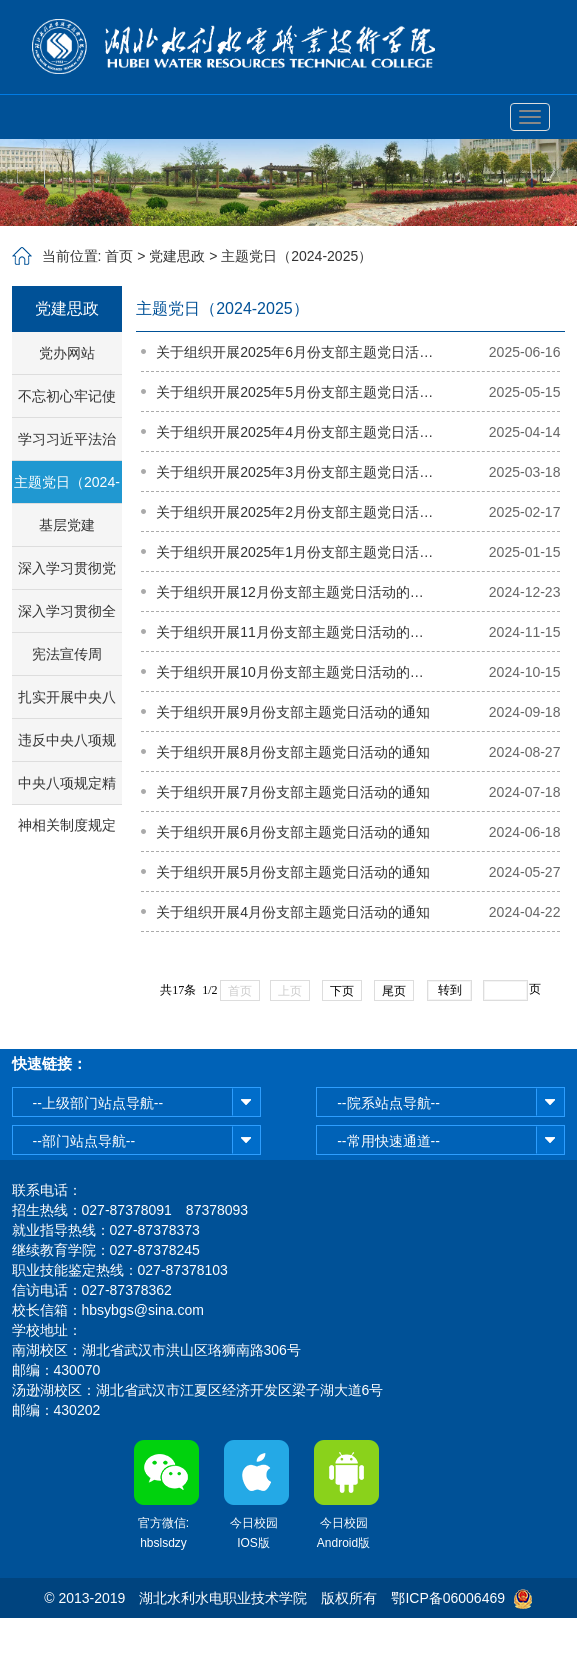  I want to click on 关于组织开展2025年5月份支部主题党日活动的通知, so click(295, 392).